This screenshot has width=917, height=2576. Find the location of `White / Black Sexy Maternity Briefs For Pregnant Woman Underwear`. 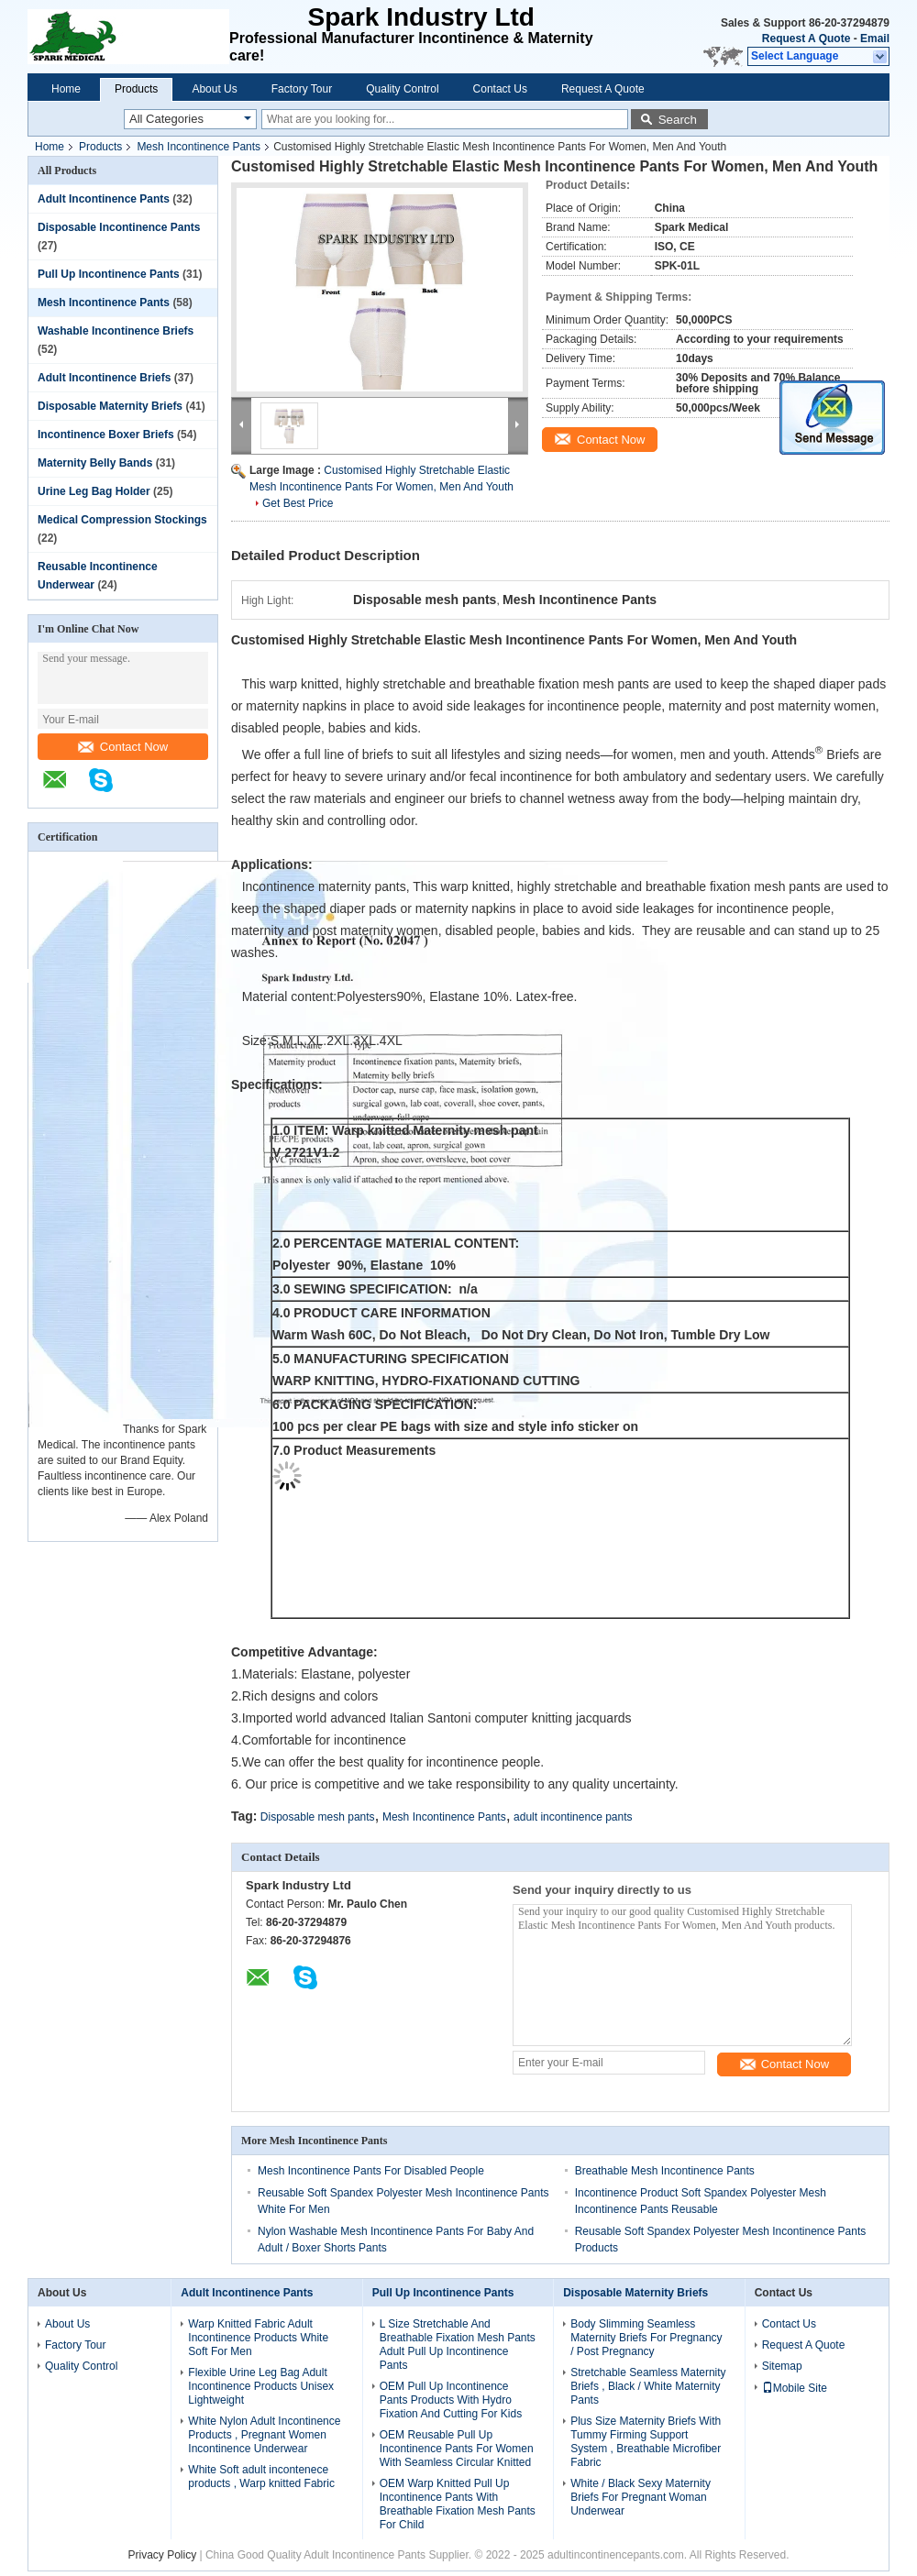

White / Black Sexy Maternity Briefs For Pregnant Woman Underwear is located at coordinates (640, 2497).